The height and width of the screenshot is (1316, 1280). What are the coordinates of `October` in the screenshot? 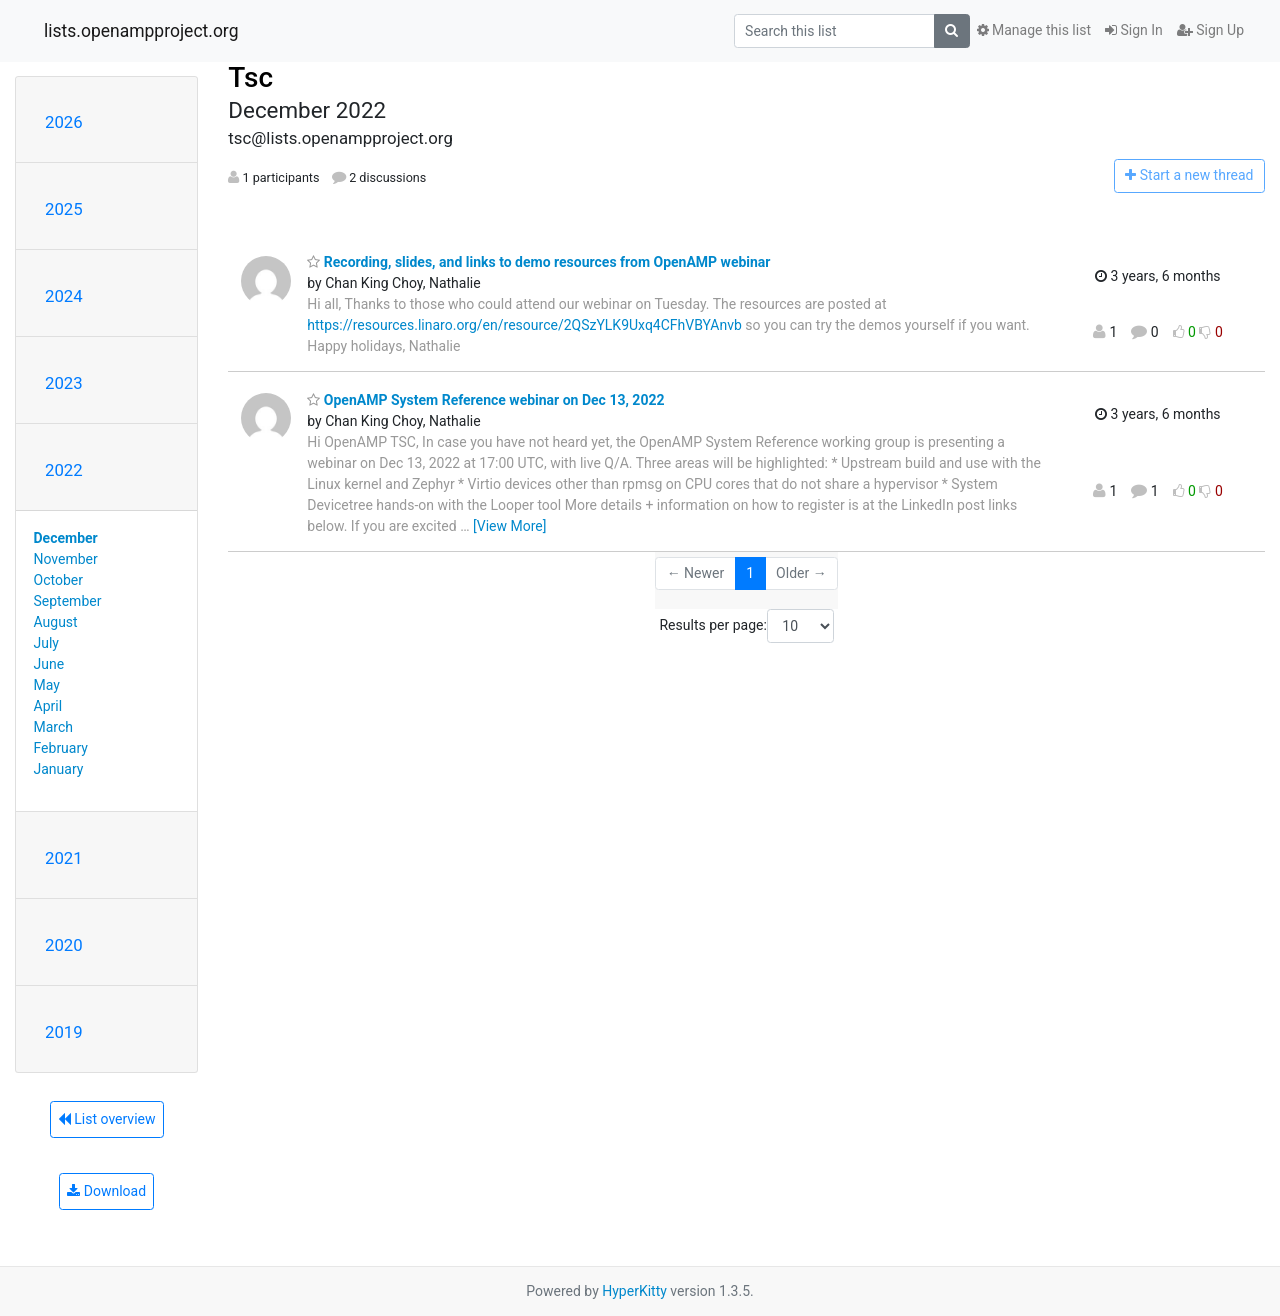 It's located at (58, 580).